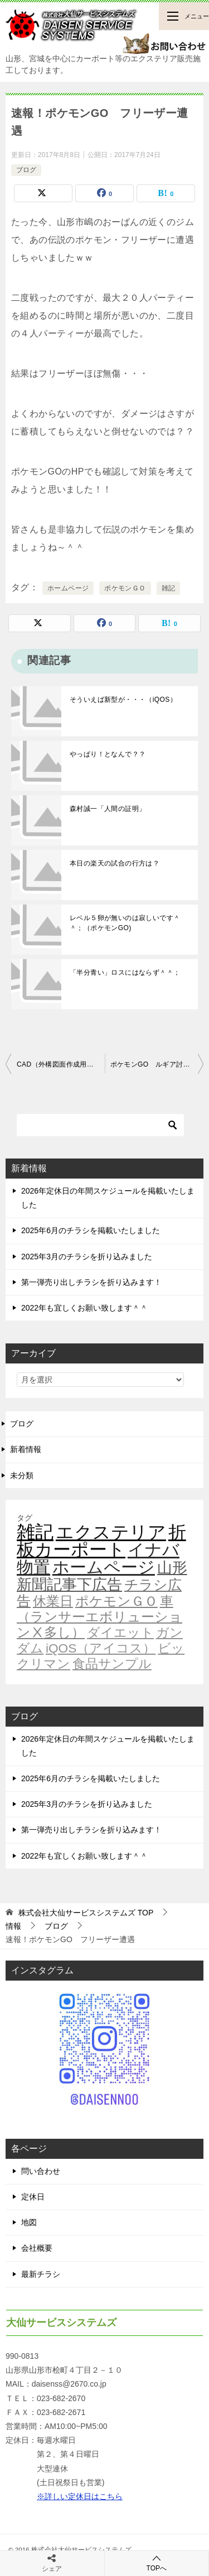 The image size is (209, 2576). What do you see at coordinates (40, 2171) in the screenshot?
I see `問い合わせ` at bounding box center [40, 2171].